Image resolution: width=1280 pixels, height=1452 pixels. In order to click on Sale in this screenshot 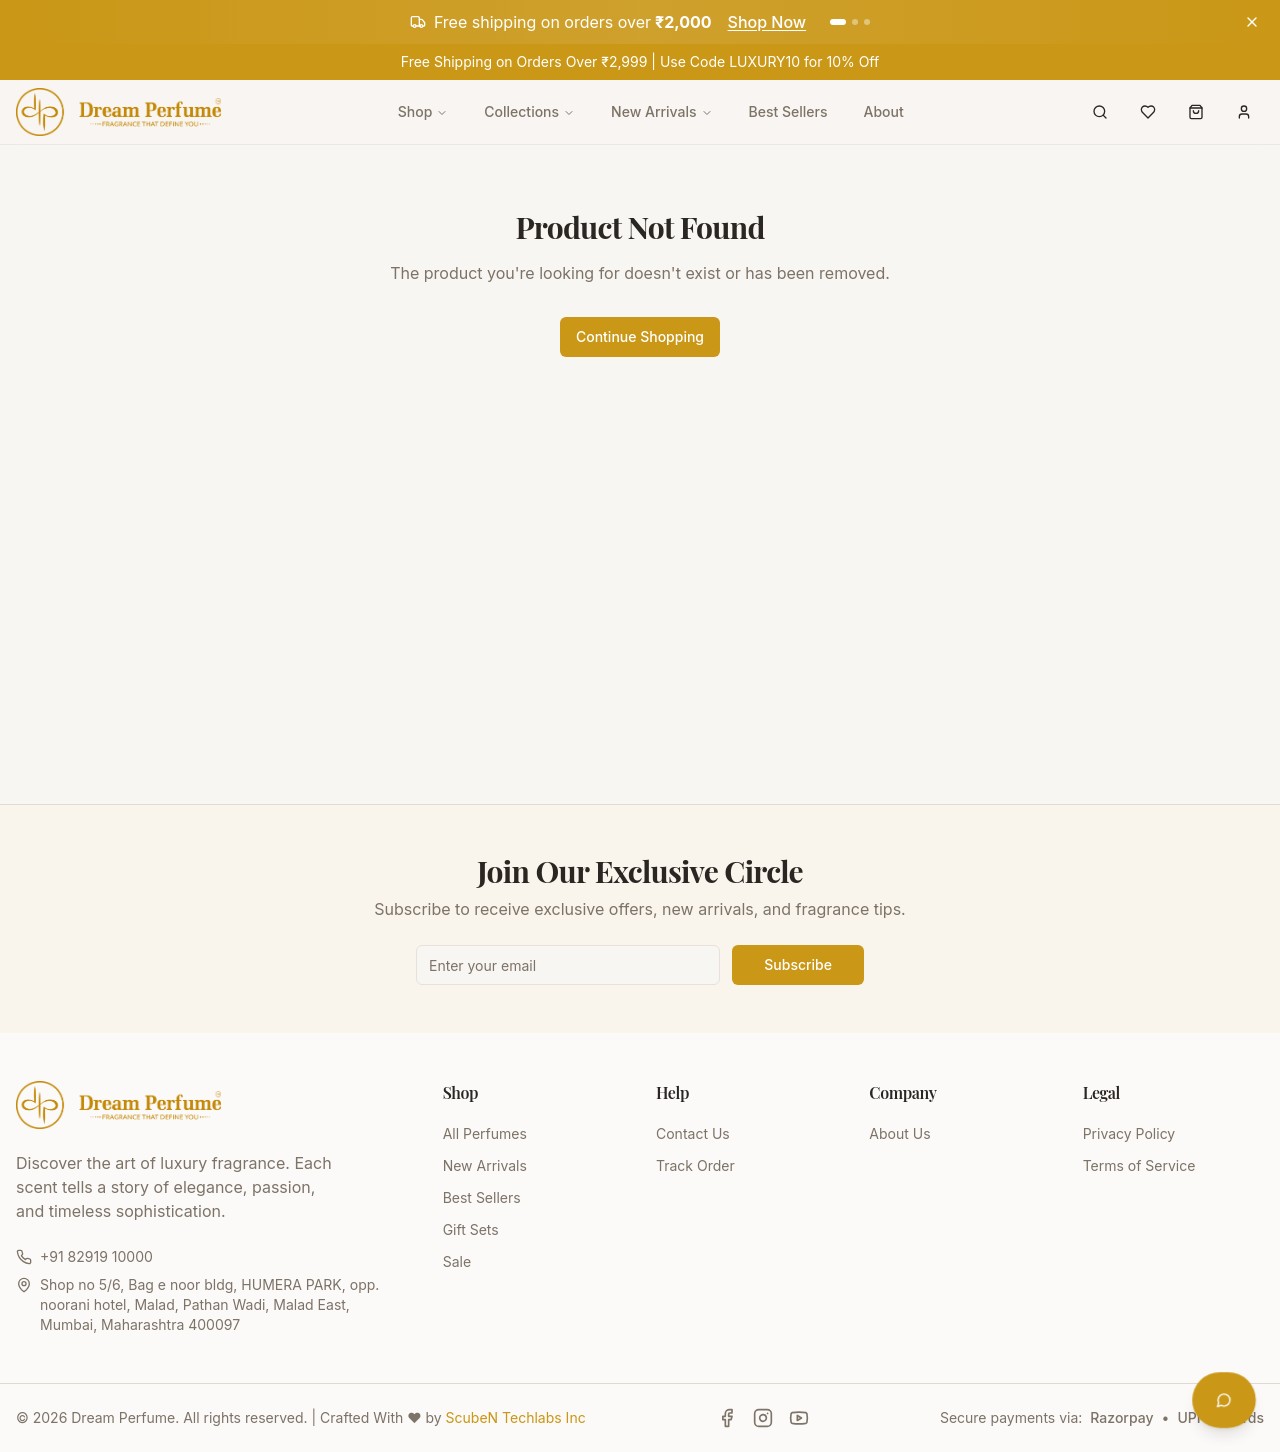, I will do `click(457, 1261)`.